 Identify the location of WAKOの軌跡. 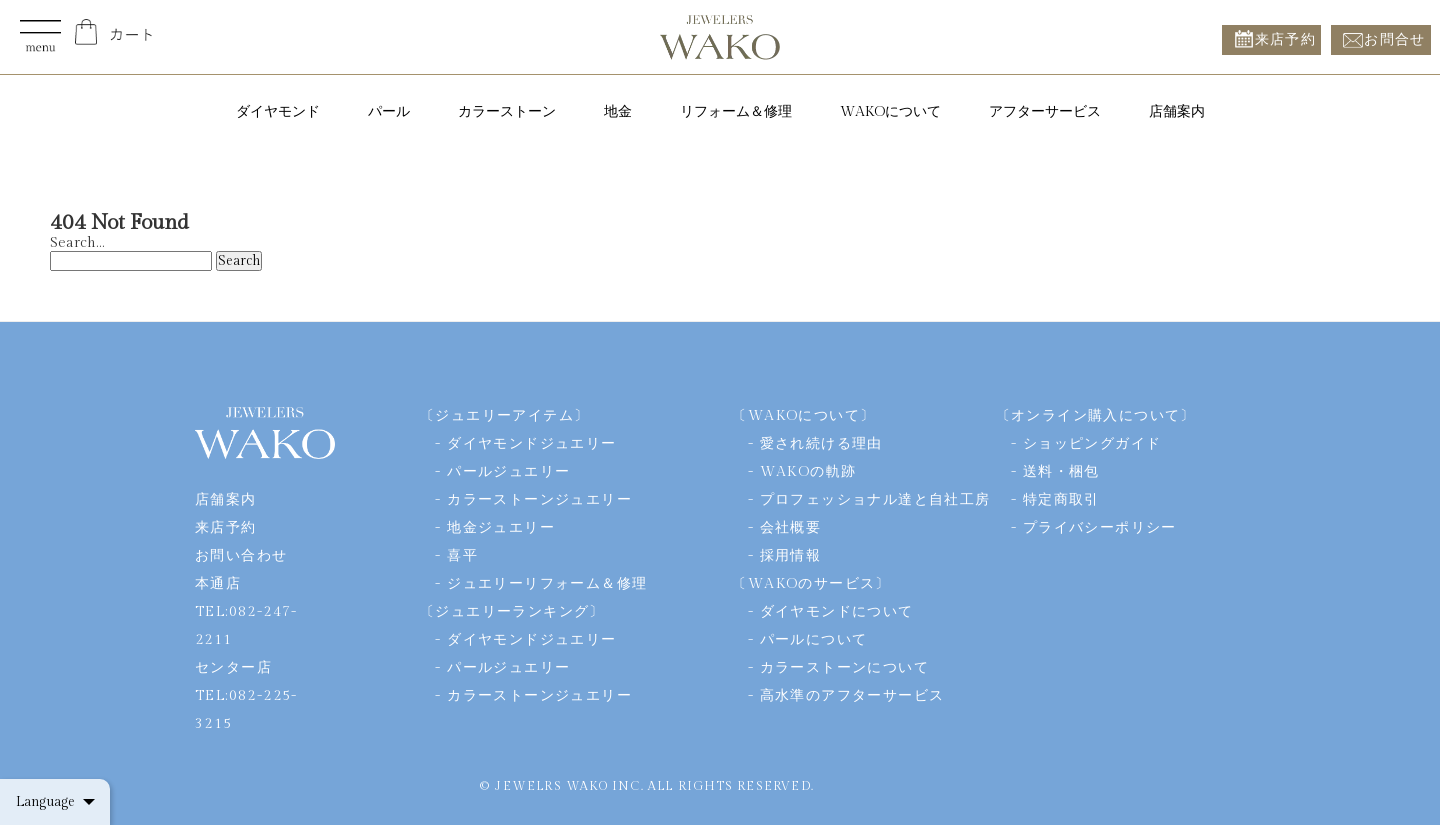
(808, 472).